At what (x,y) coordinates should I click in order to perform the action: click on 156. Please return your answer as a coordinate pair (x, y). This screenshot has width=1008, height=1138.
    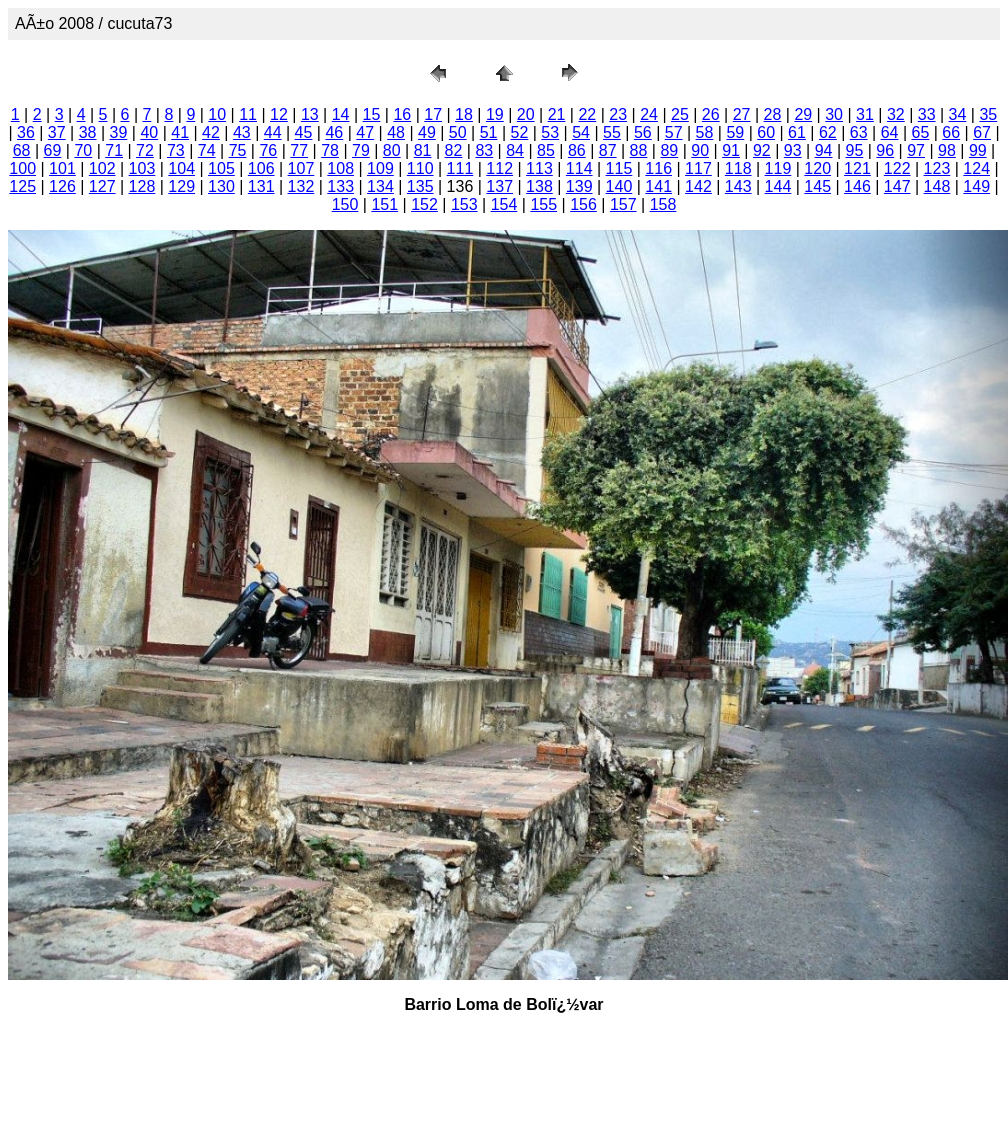
    Looking at the image, I should click on (583, 204).